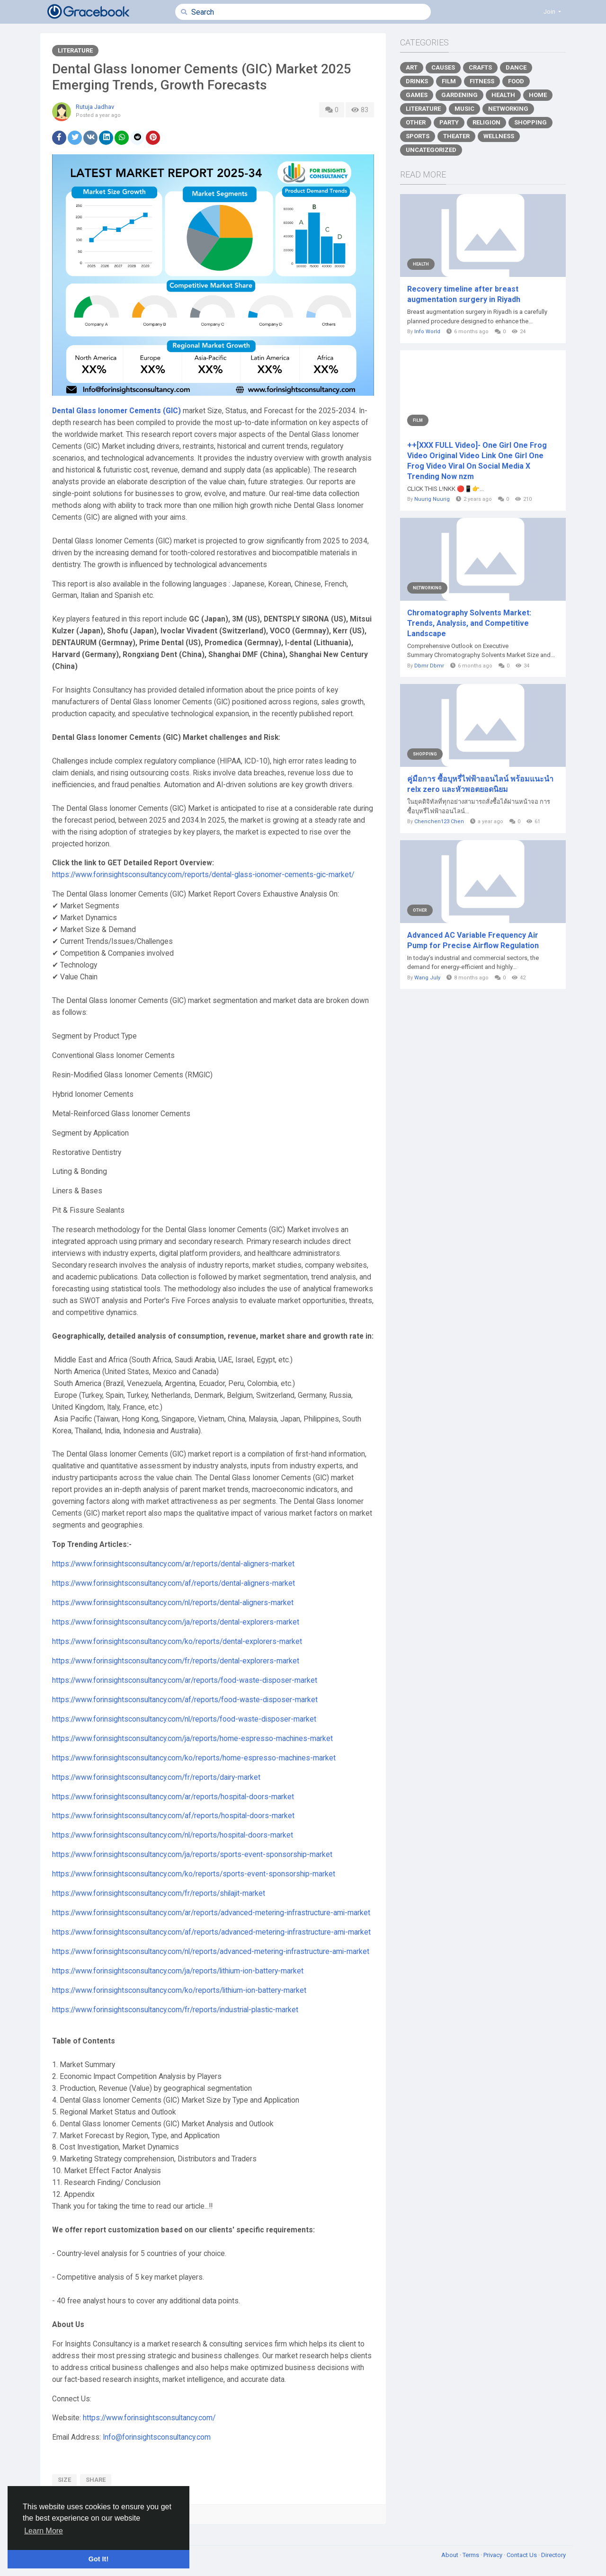 The height and width of the screenshot is (2576, 606). Describe the element at coordinates (173, 1603) in the screenshot. I see `https://www.forinsightsconsultancy.com/nl/reports/dental-aligners-market` at that location.